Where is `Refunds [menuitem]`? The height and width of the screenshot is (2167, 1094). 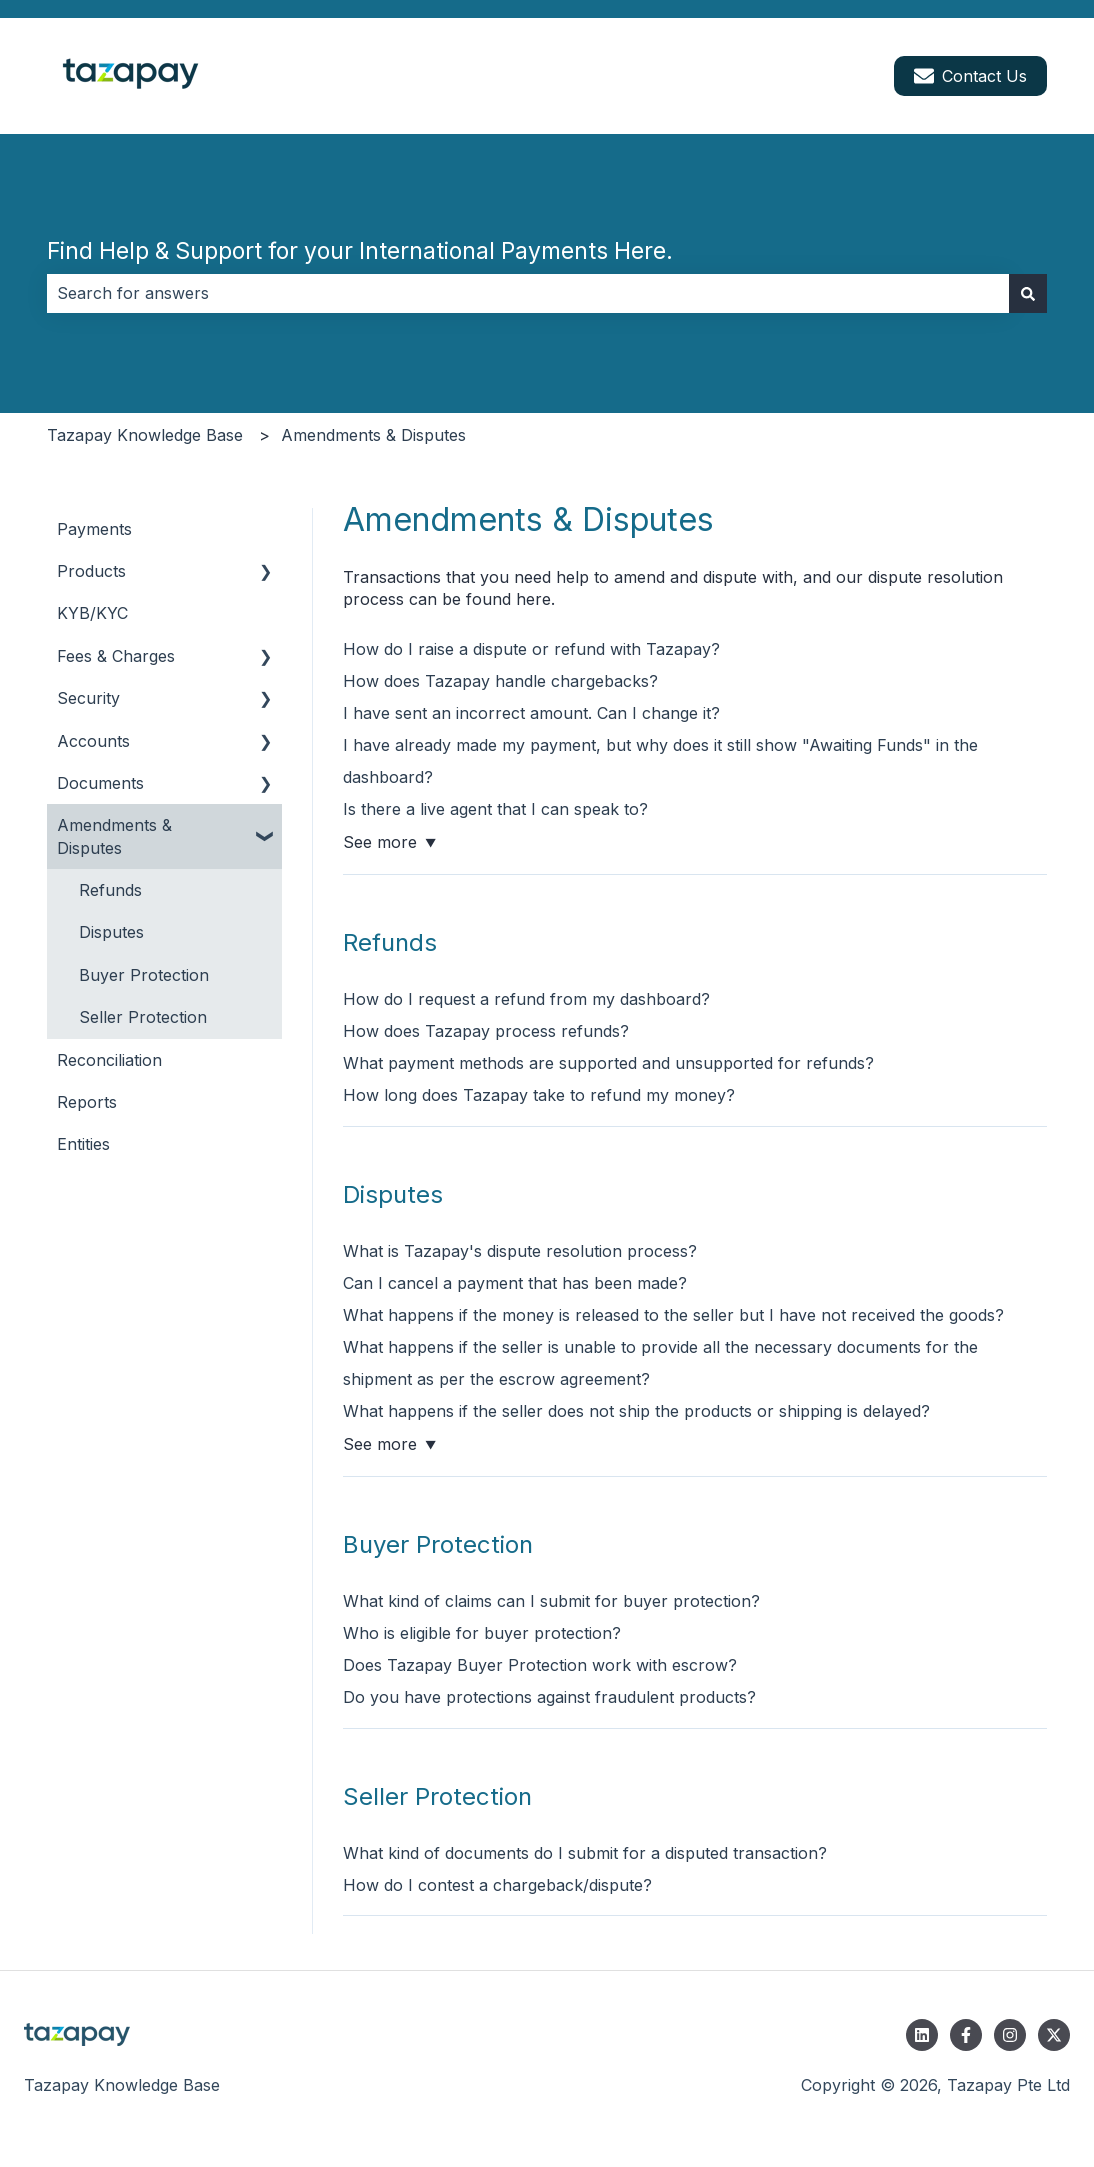 Refunds [menuitem] is located at coordinates (110, 890).